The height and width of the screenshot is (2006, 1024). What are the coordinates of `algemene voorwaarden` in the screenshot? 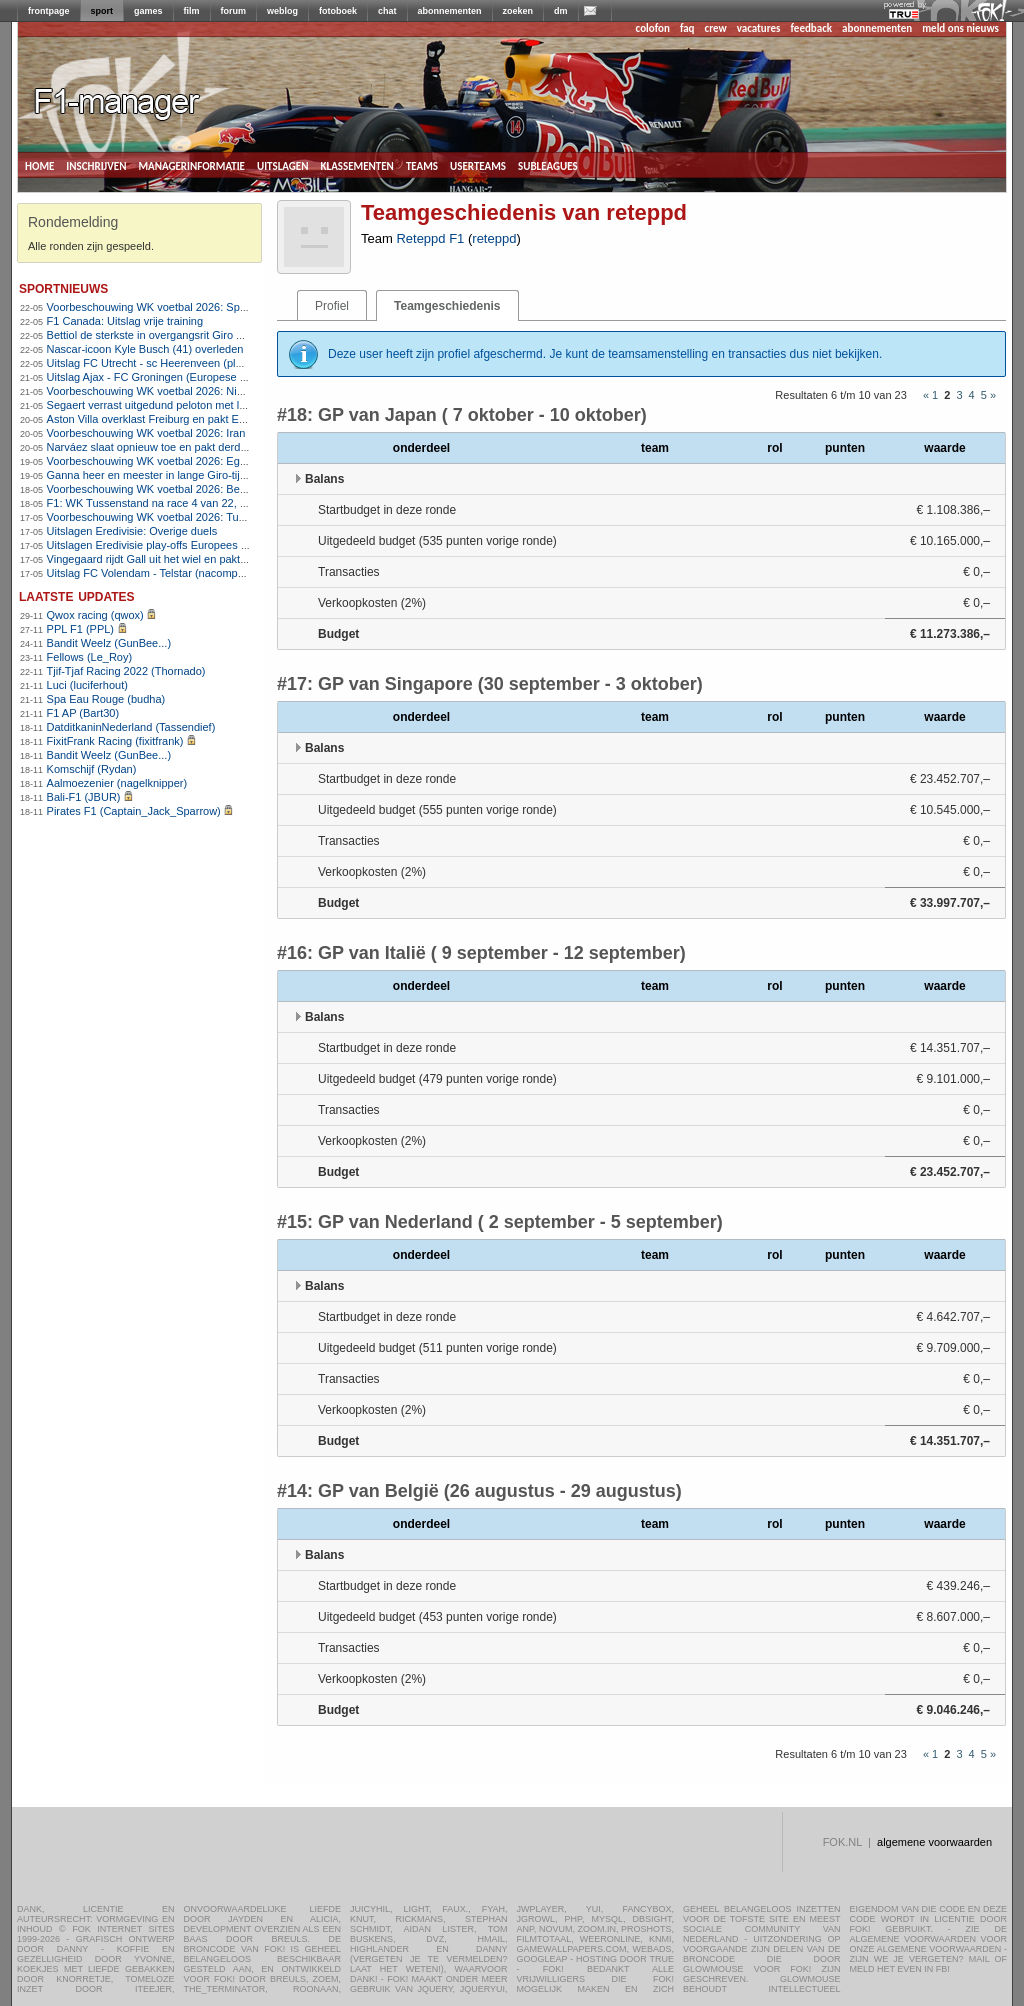 It's located at (934, 1842).